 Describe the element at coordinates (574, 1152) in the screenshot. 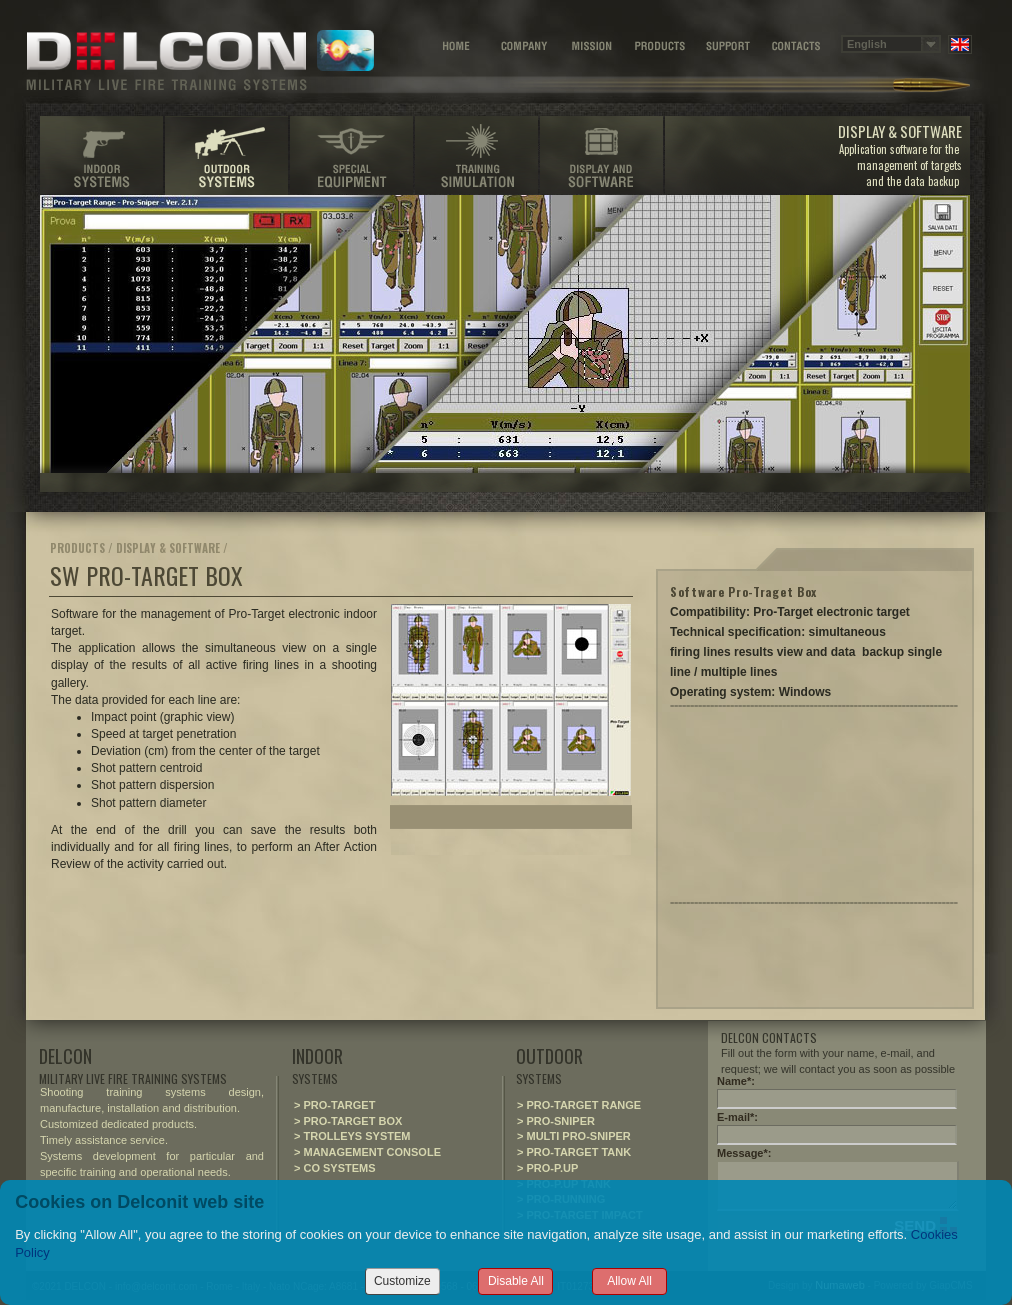

I see `> PRO-TARGET TANK` at that location.